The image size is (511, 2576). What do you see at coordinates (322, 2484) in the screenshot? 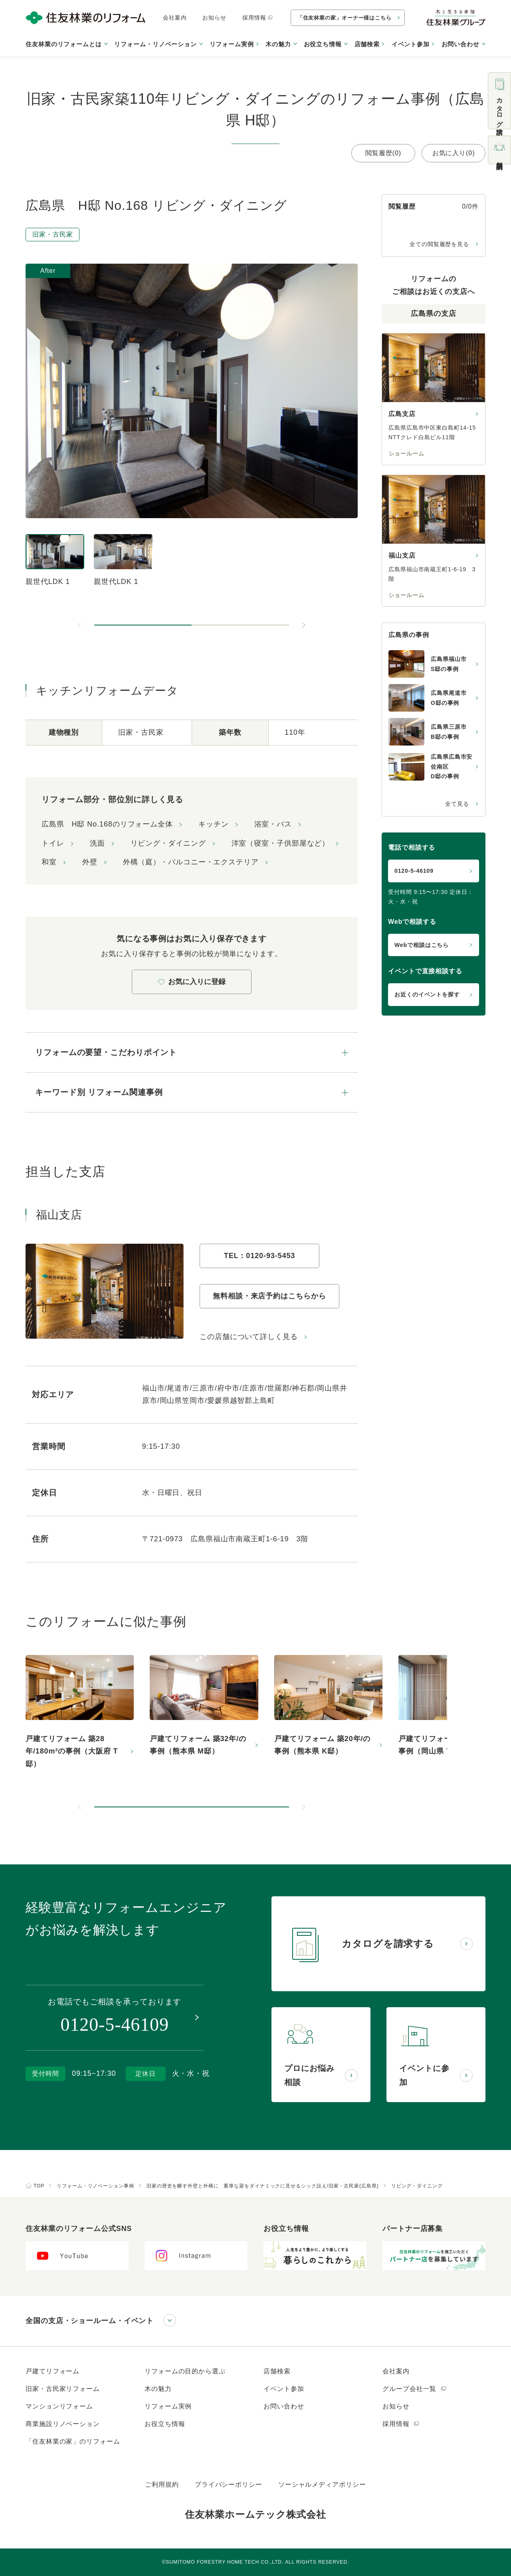
I see `ソーシャルメディアポリシー` at bounding box center [322, 2484].